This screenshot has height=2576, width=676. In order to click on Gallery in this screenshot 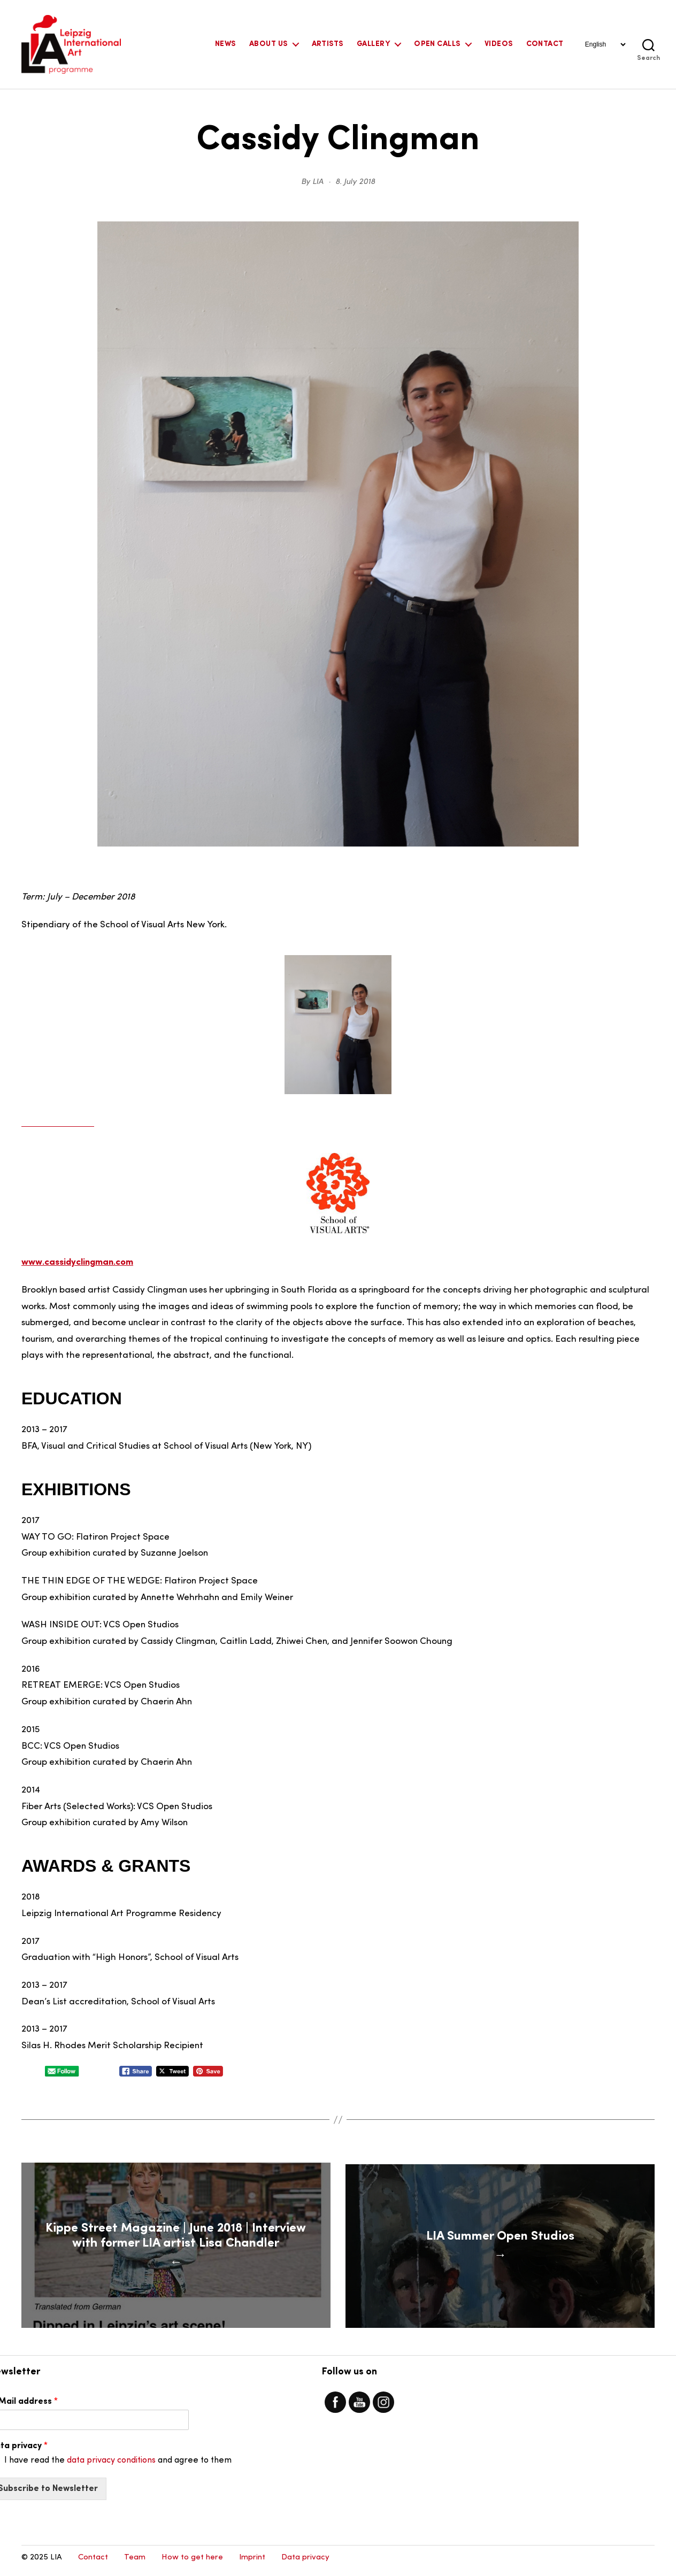, I will do `click(373, 44)`.